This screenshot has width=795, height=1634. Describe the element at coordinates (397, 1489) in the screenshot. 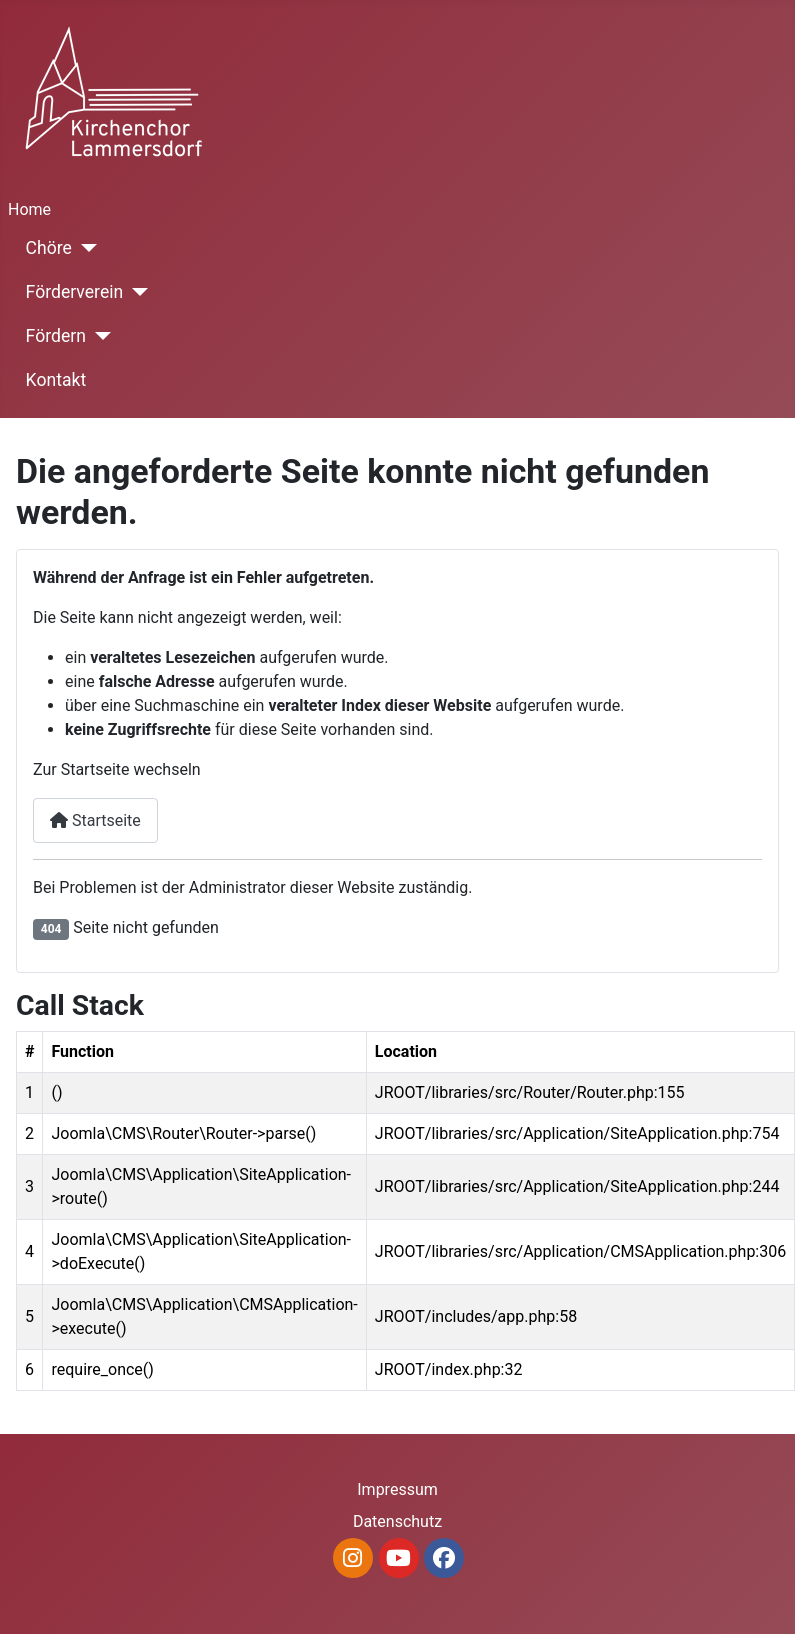

I see `Impressum` at that location.